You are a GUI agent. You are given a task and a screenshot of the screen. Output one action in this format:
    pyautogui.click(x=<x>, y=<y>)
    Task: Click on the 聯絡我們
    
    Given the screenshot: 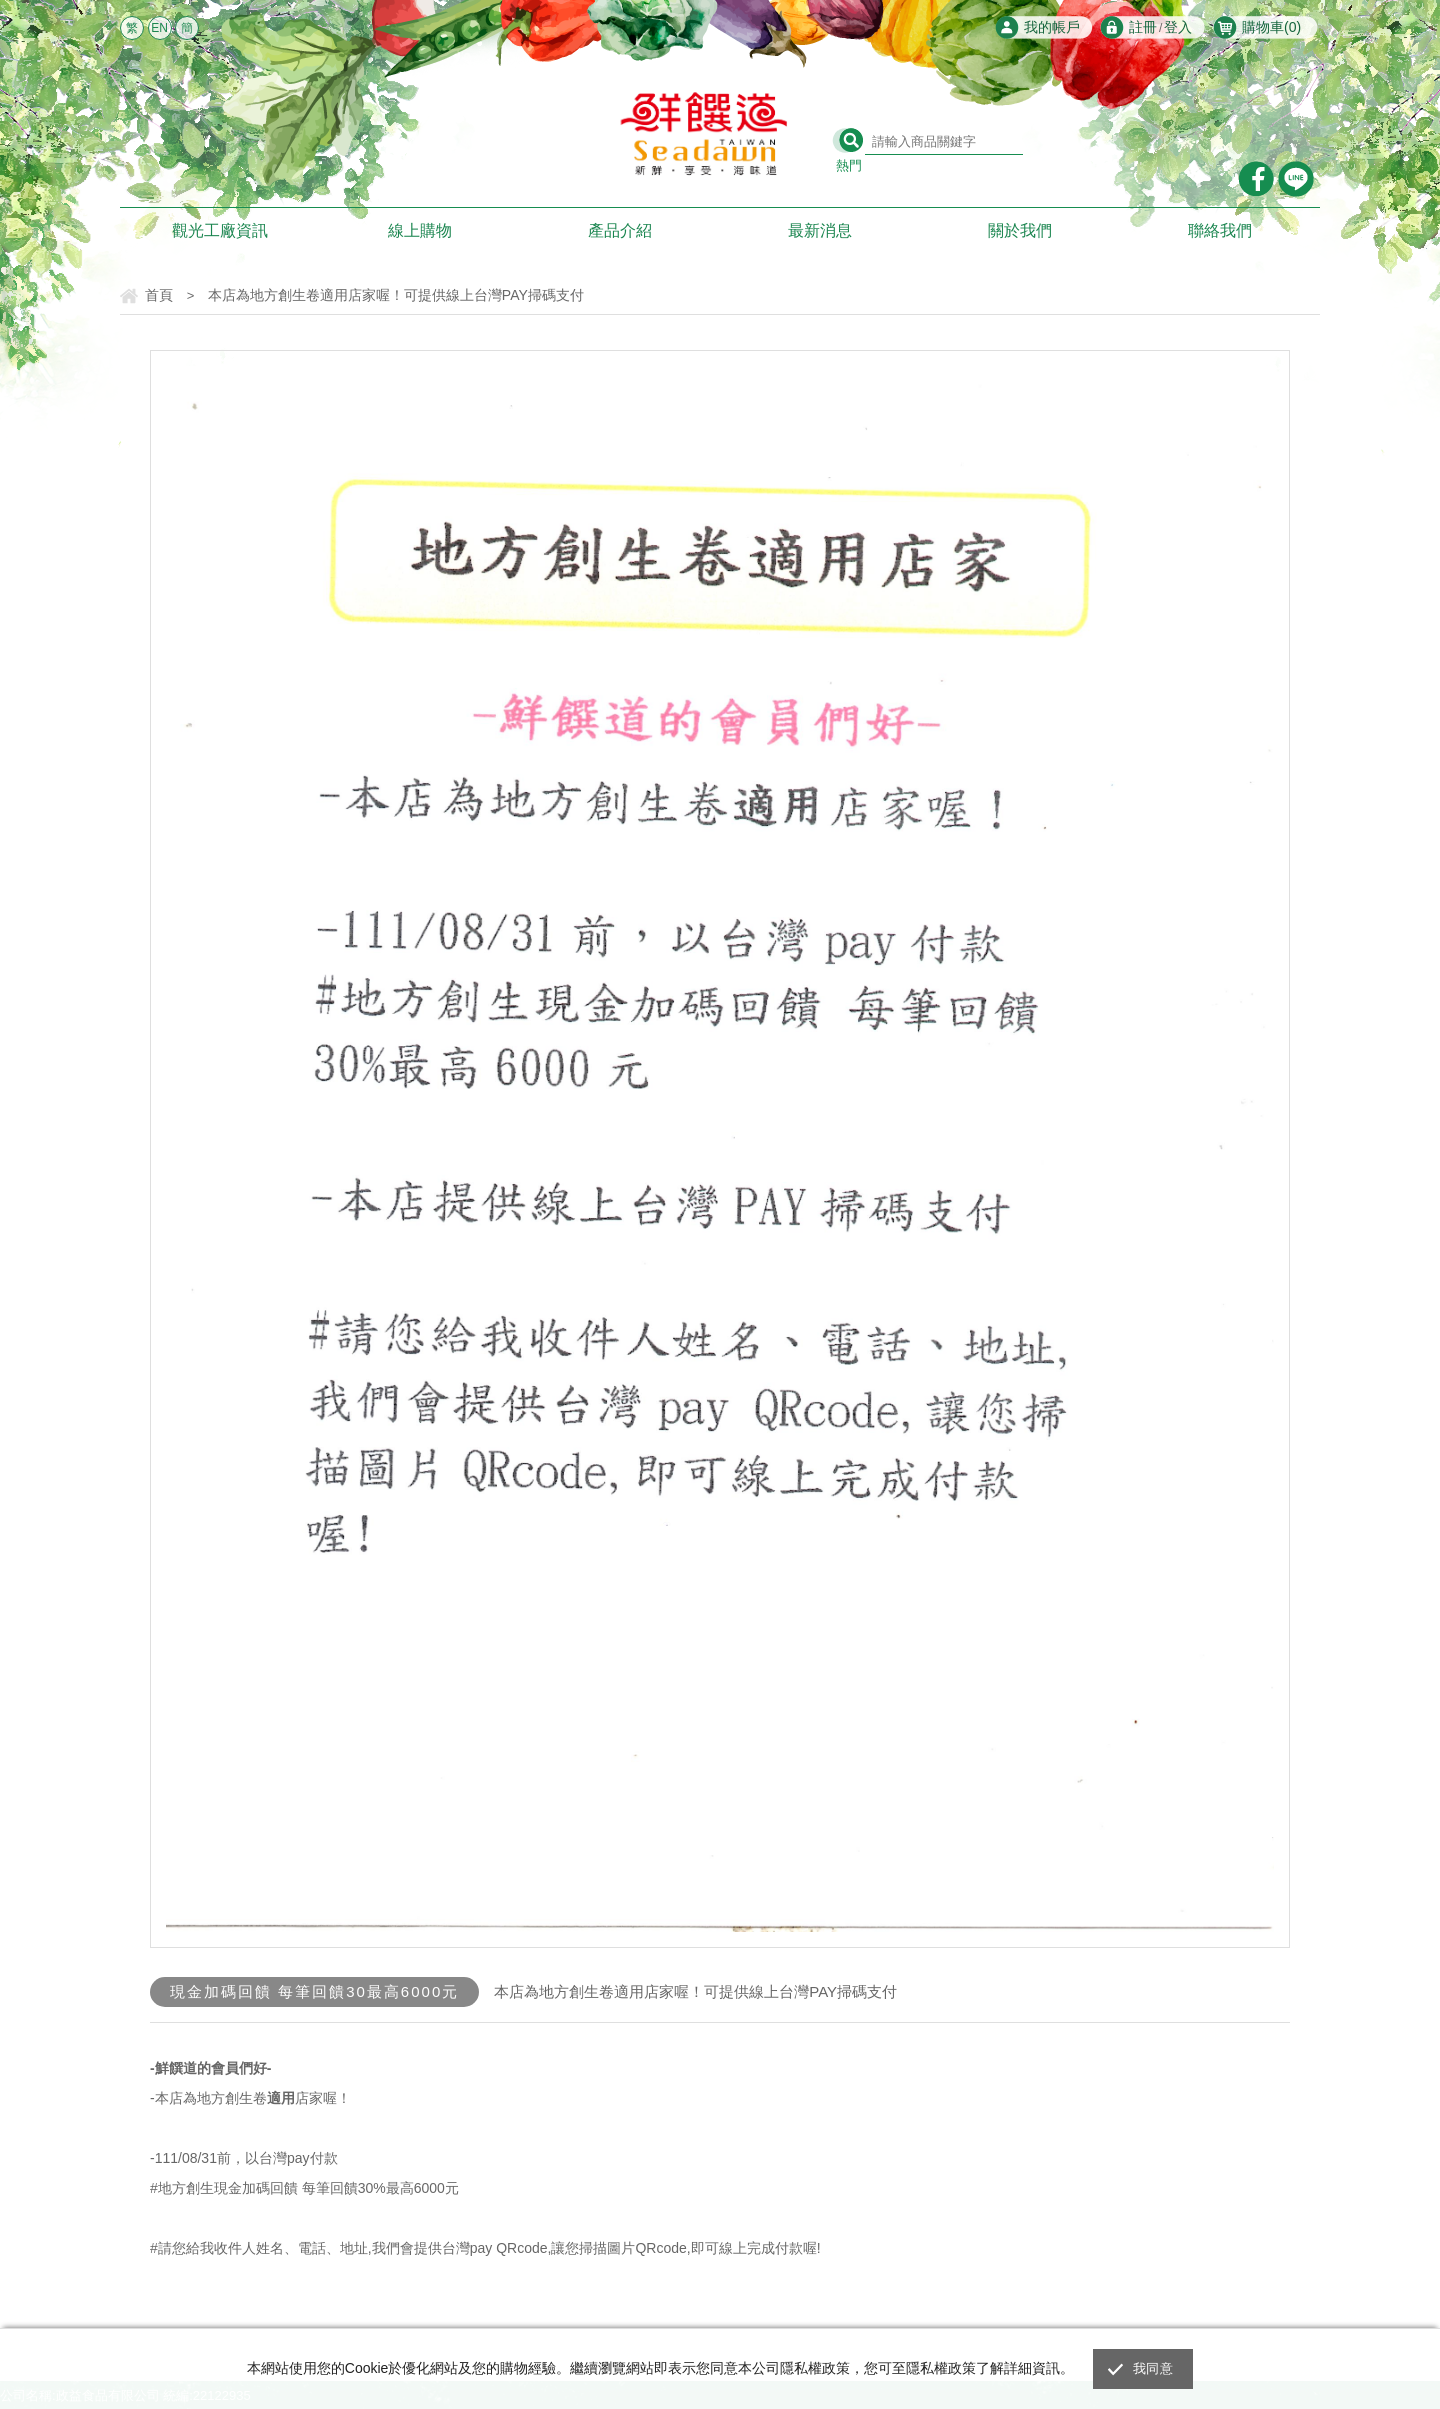 What is the action you would take?
    pyautogui.click(x=1220, y=230)
    